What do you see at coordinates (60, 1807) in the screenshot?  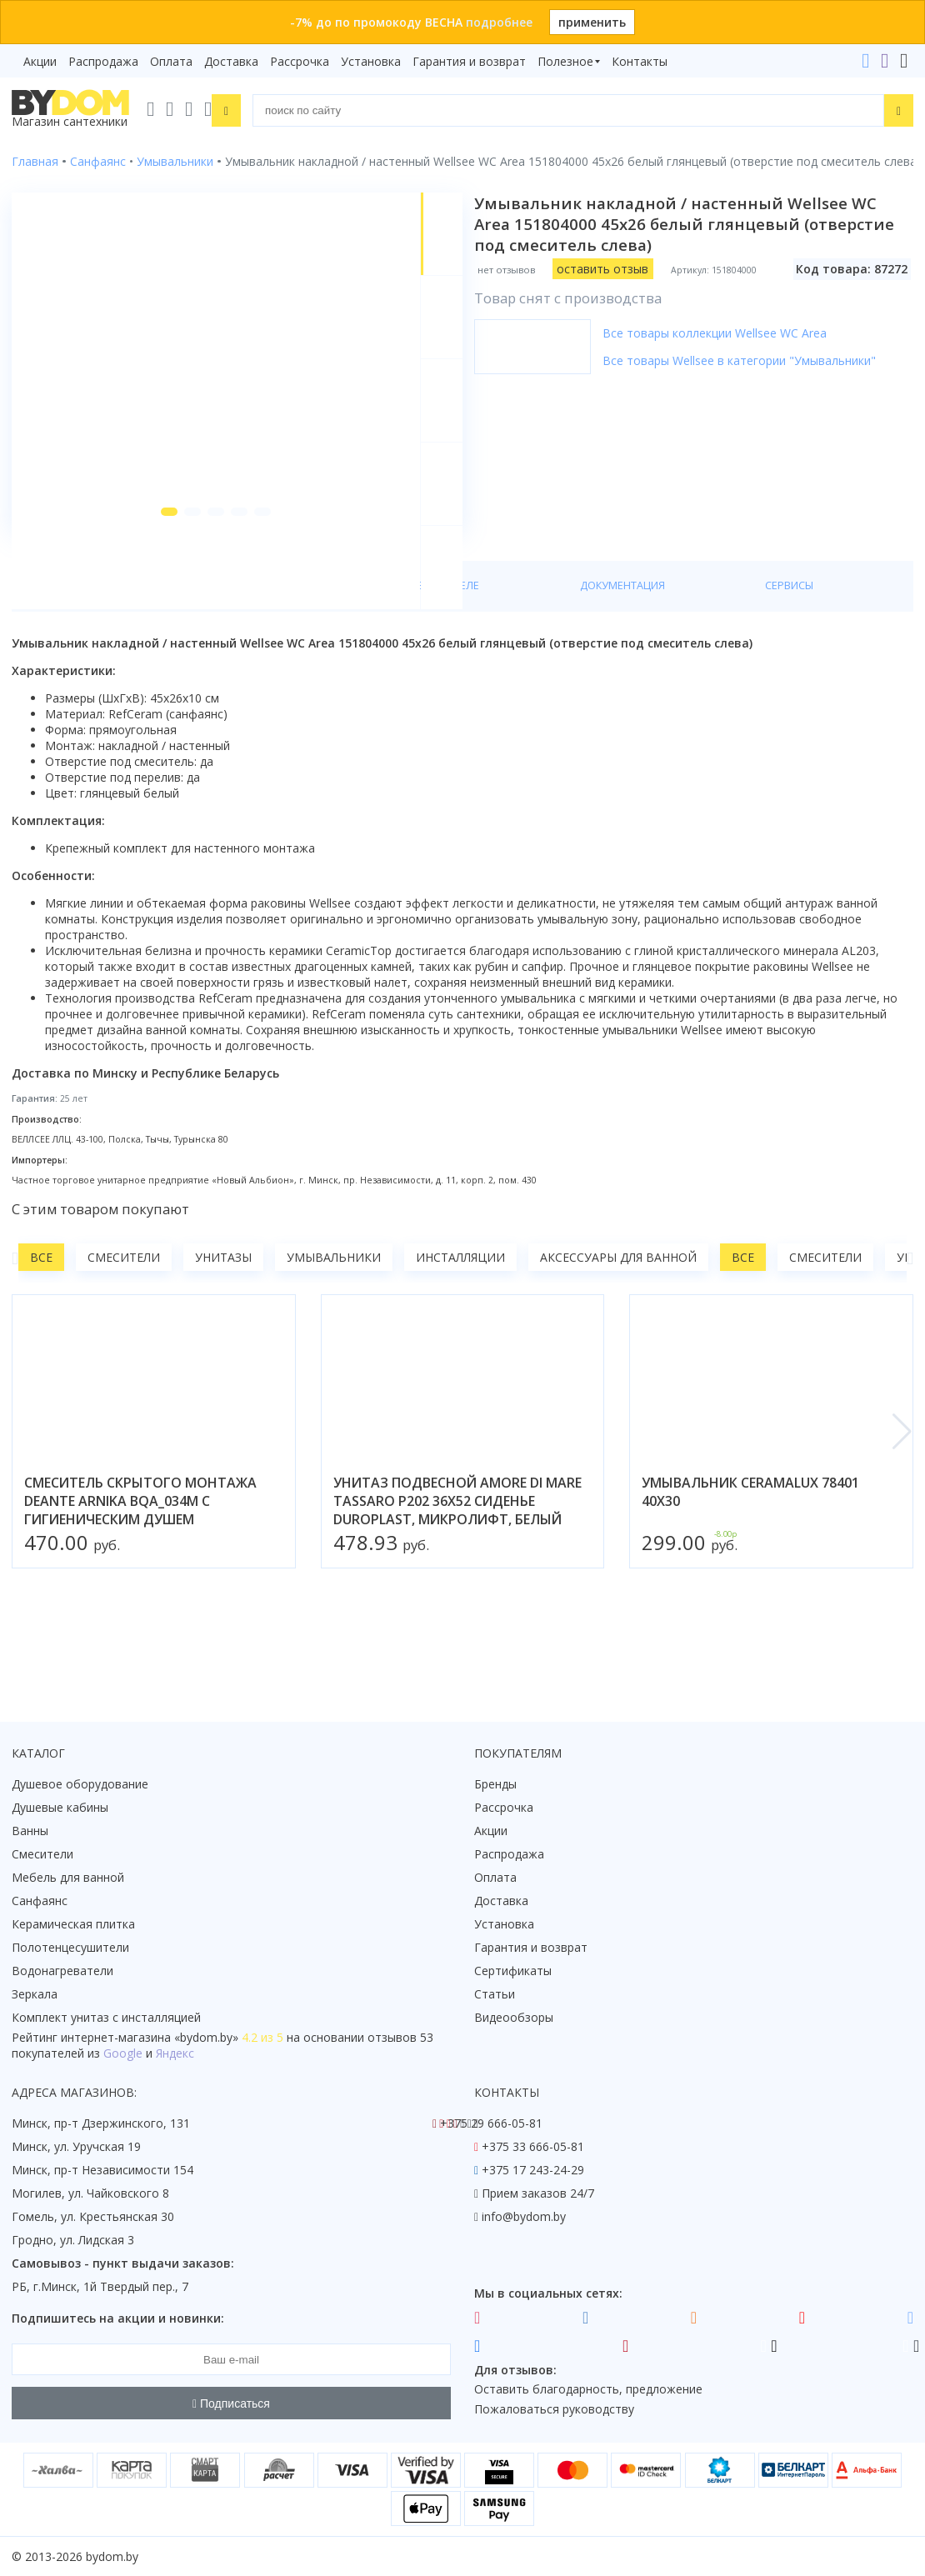 I see `Душевые кабины` at bounding box center [60, 1807].